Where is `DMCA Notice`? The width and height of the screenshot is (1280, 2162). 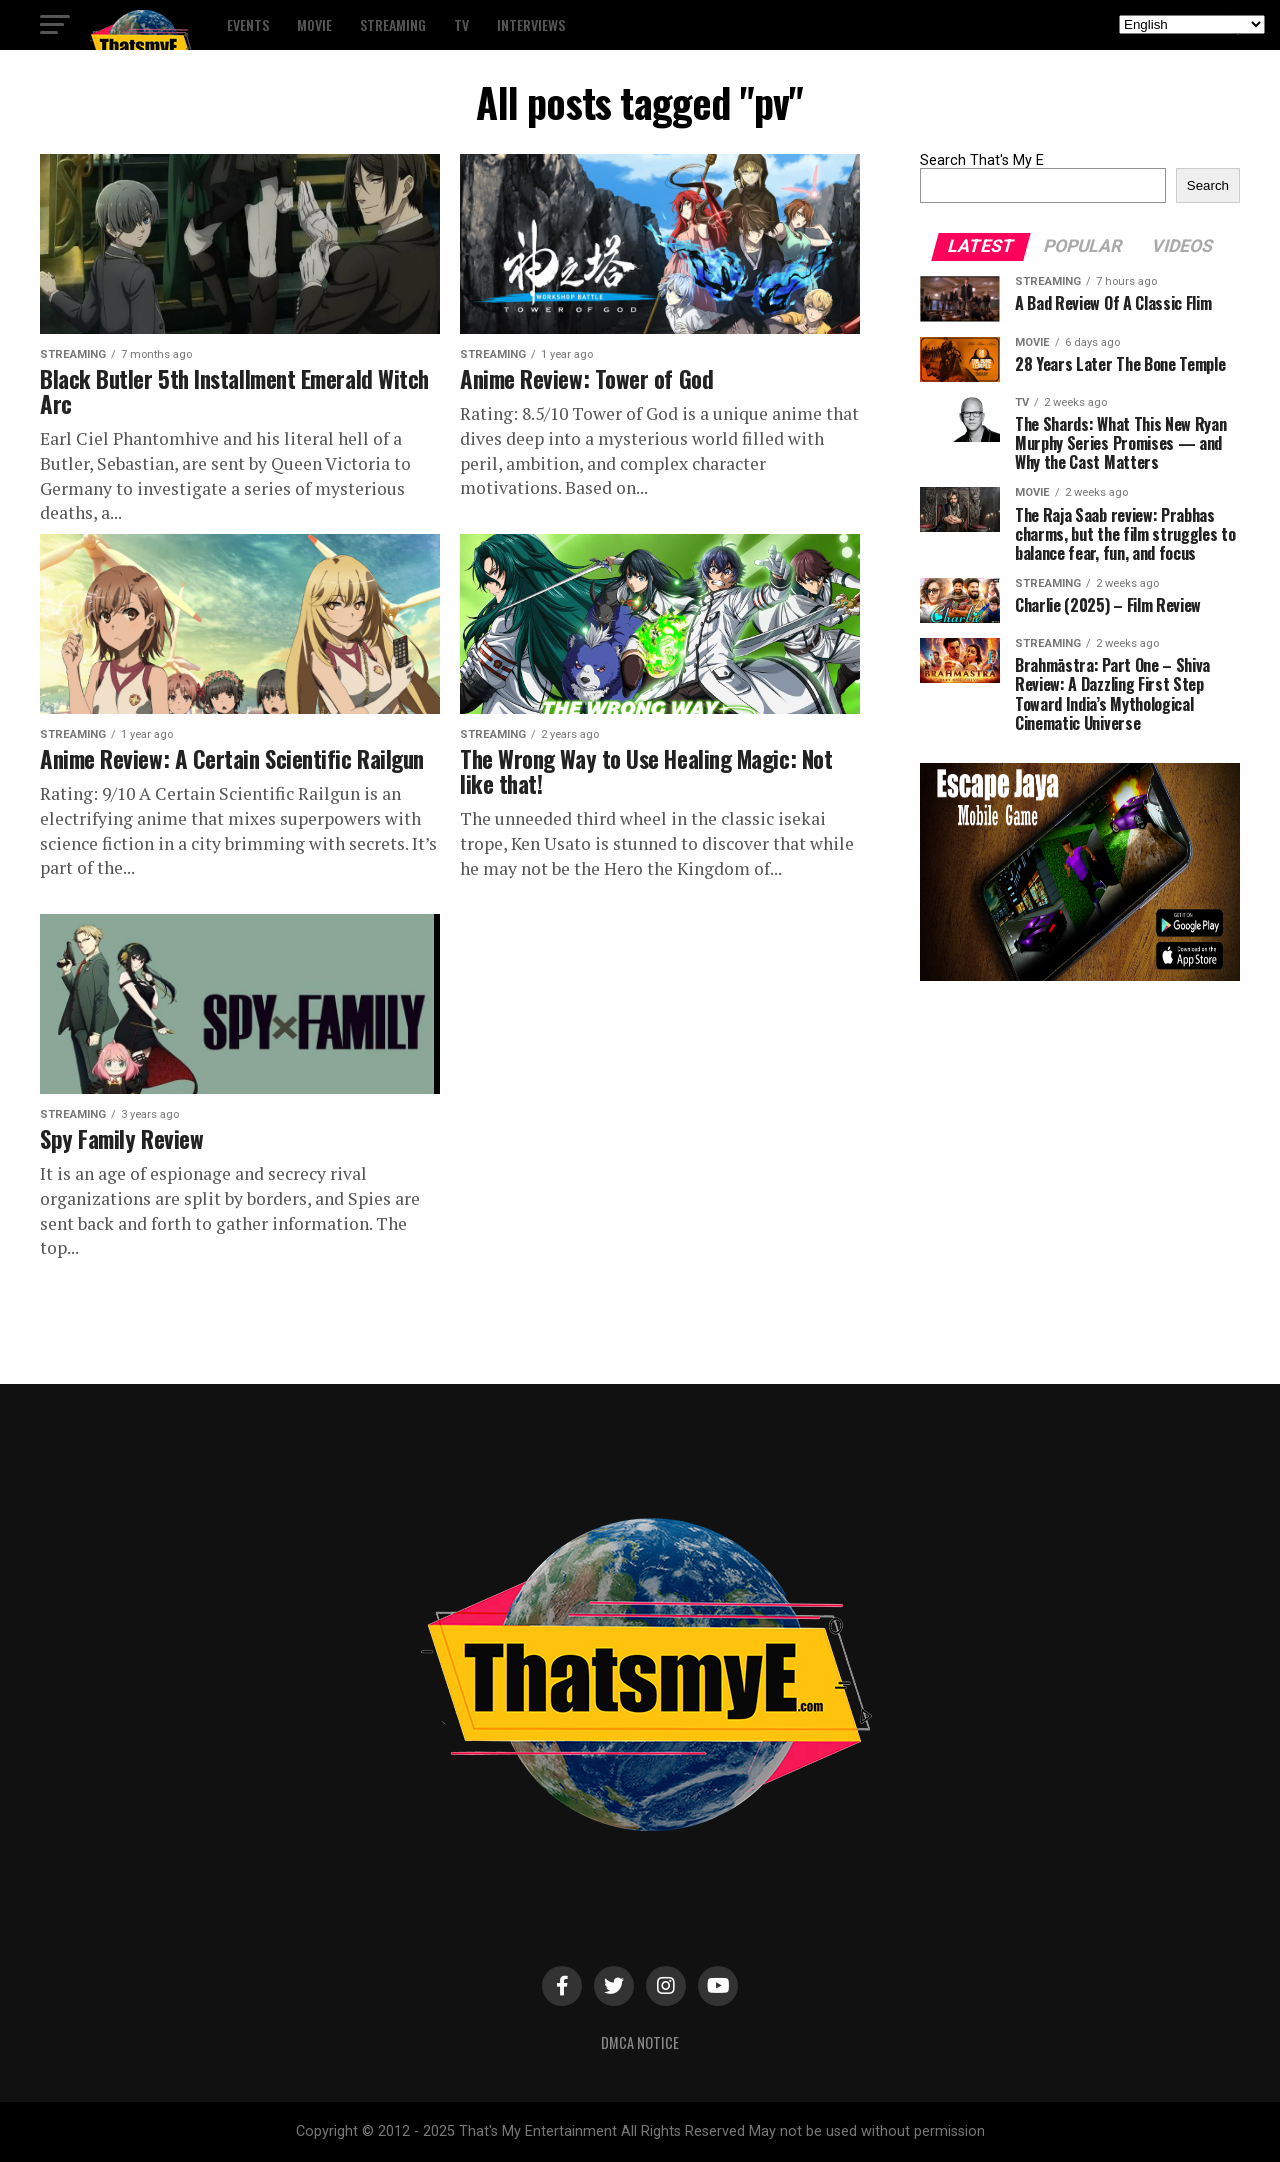 DMCA Notice is located at coordinates (640, 2042).